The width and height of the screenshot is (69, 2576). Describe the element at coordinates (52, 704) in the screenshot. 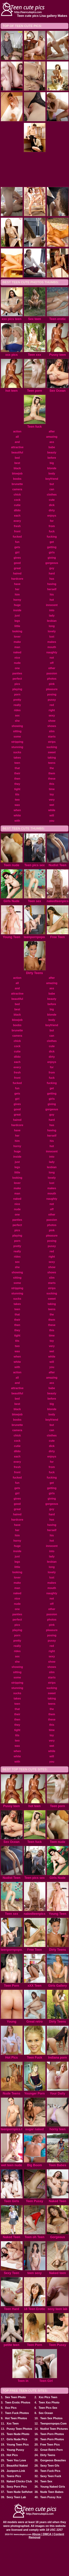

I see `red` at that location.